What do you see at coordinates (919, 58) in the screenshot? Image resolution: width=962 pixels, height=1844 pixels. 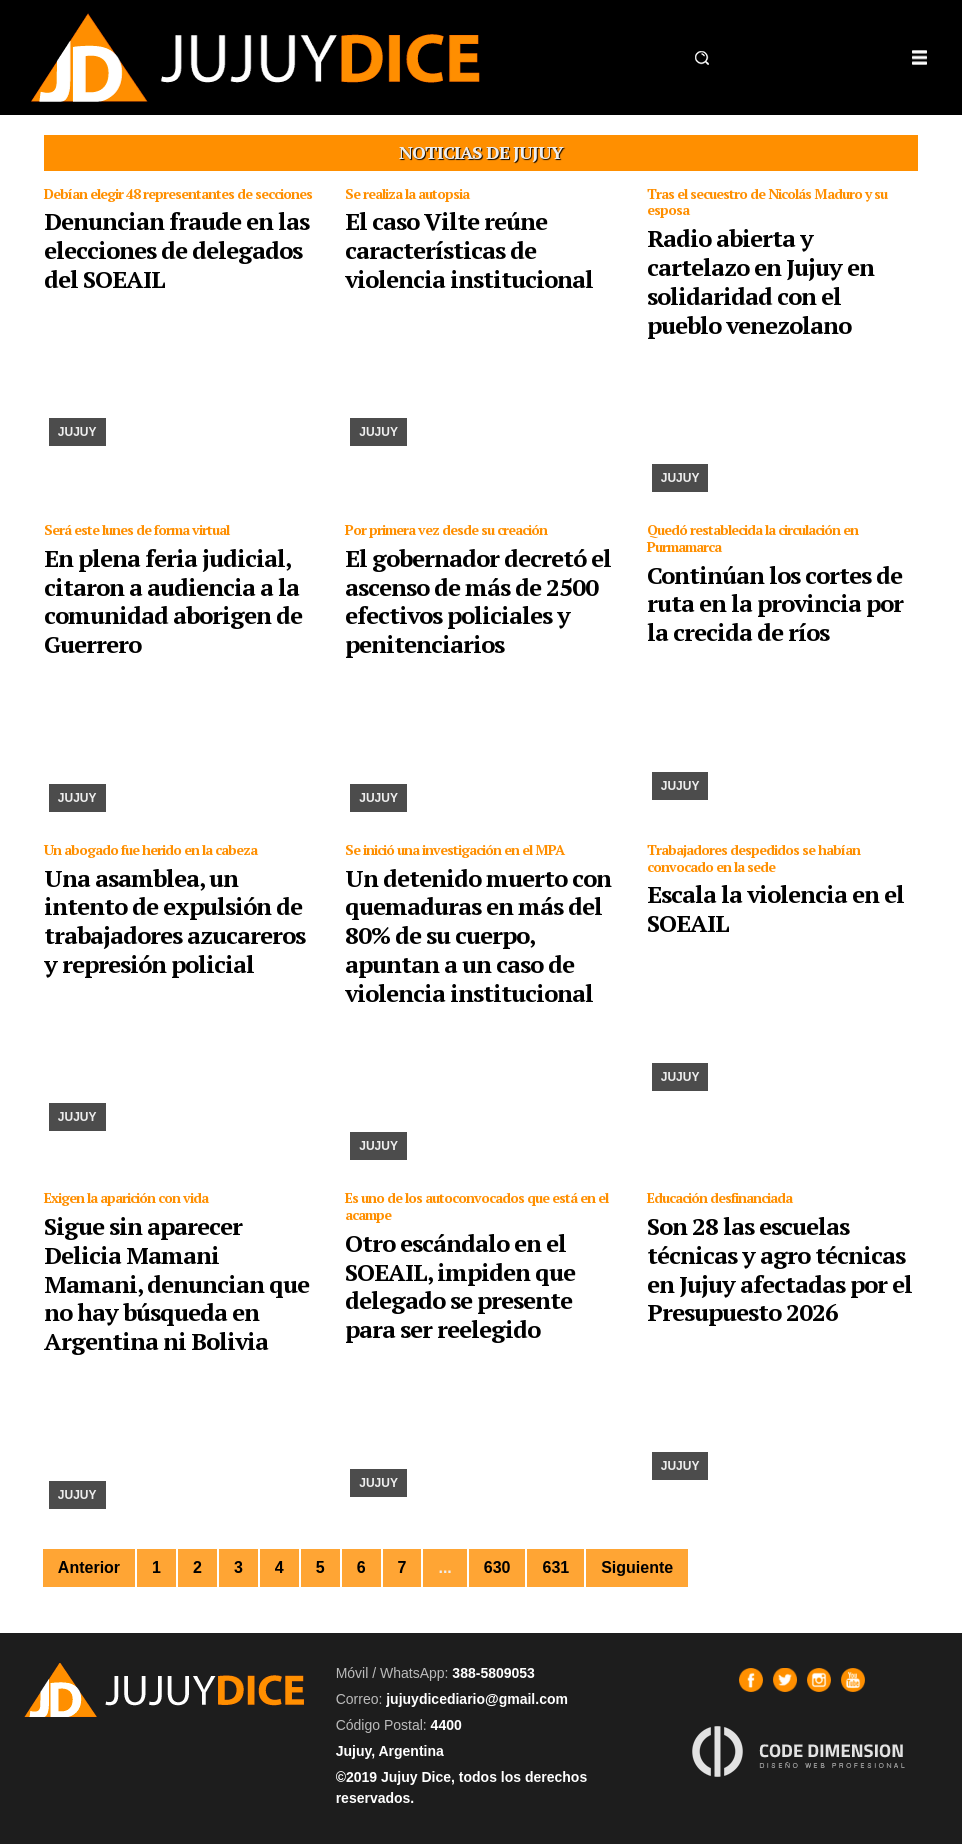 I see `[Toggle navigation]` at bounding box center [919, 58].